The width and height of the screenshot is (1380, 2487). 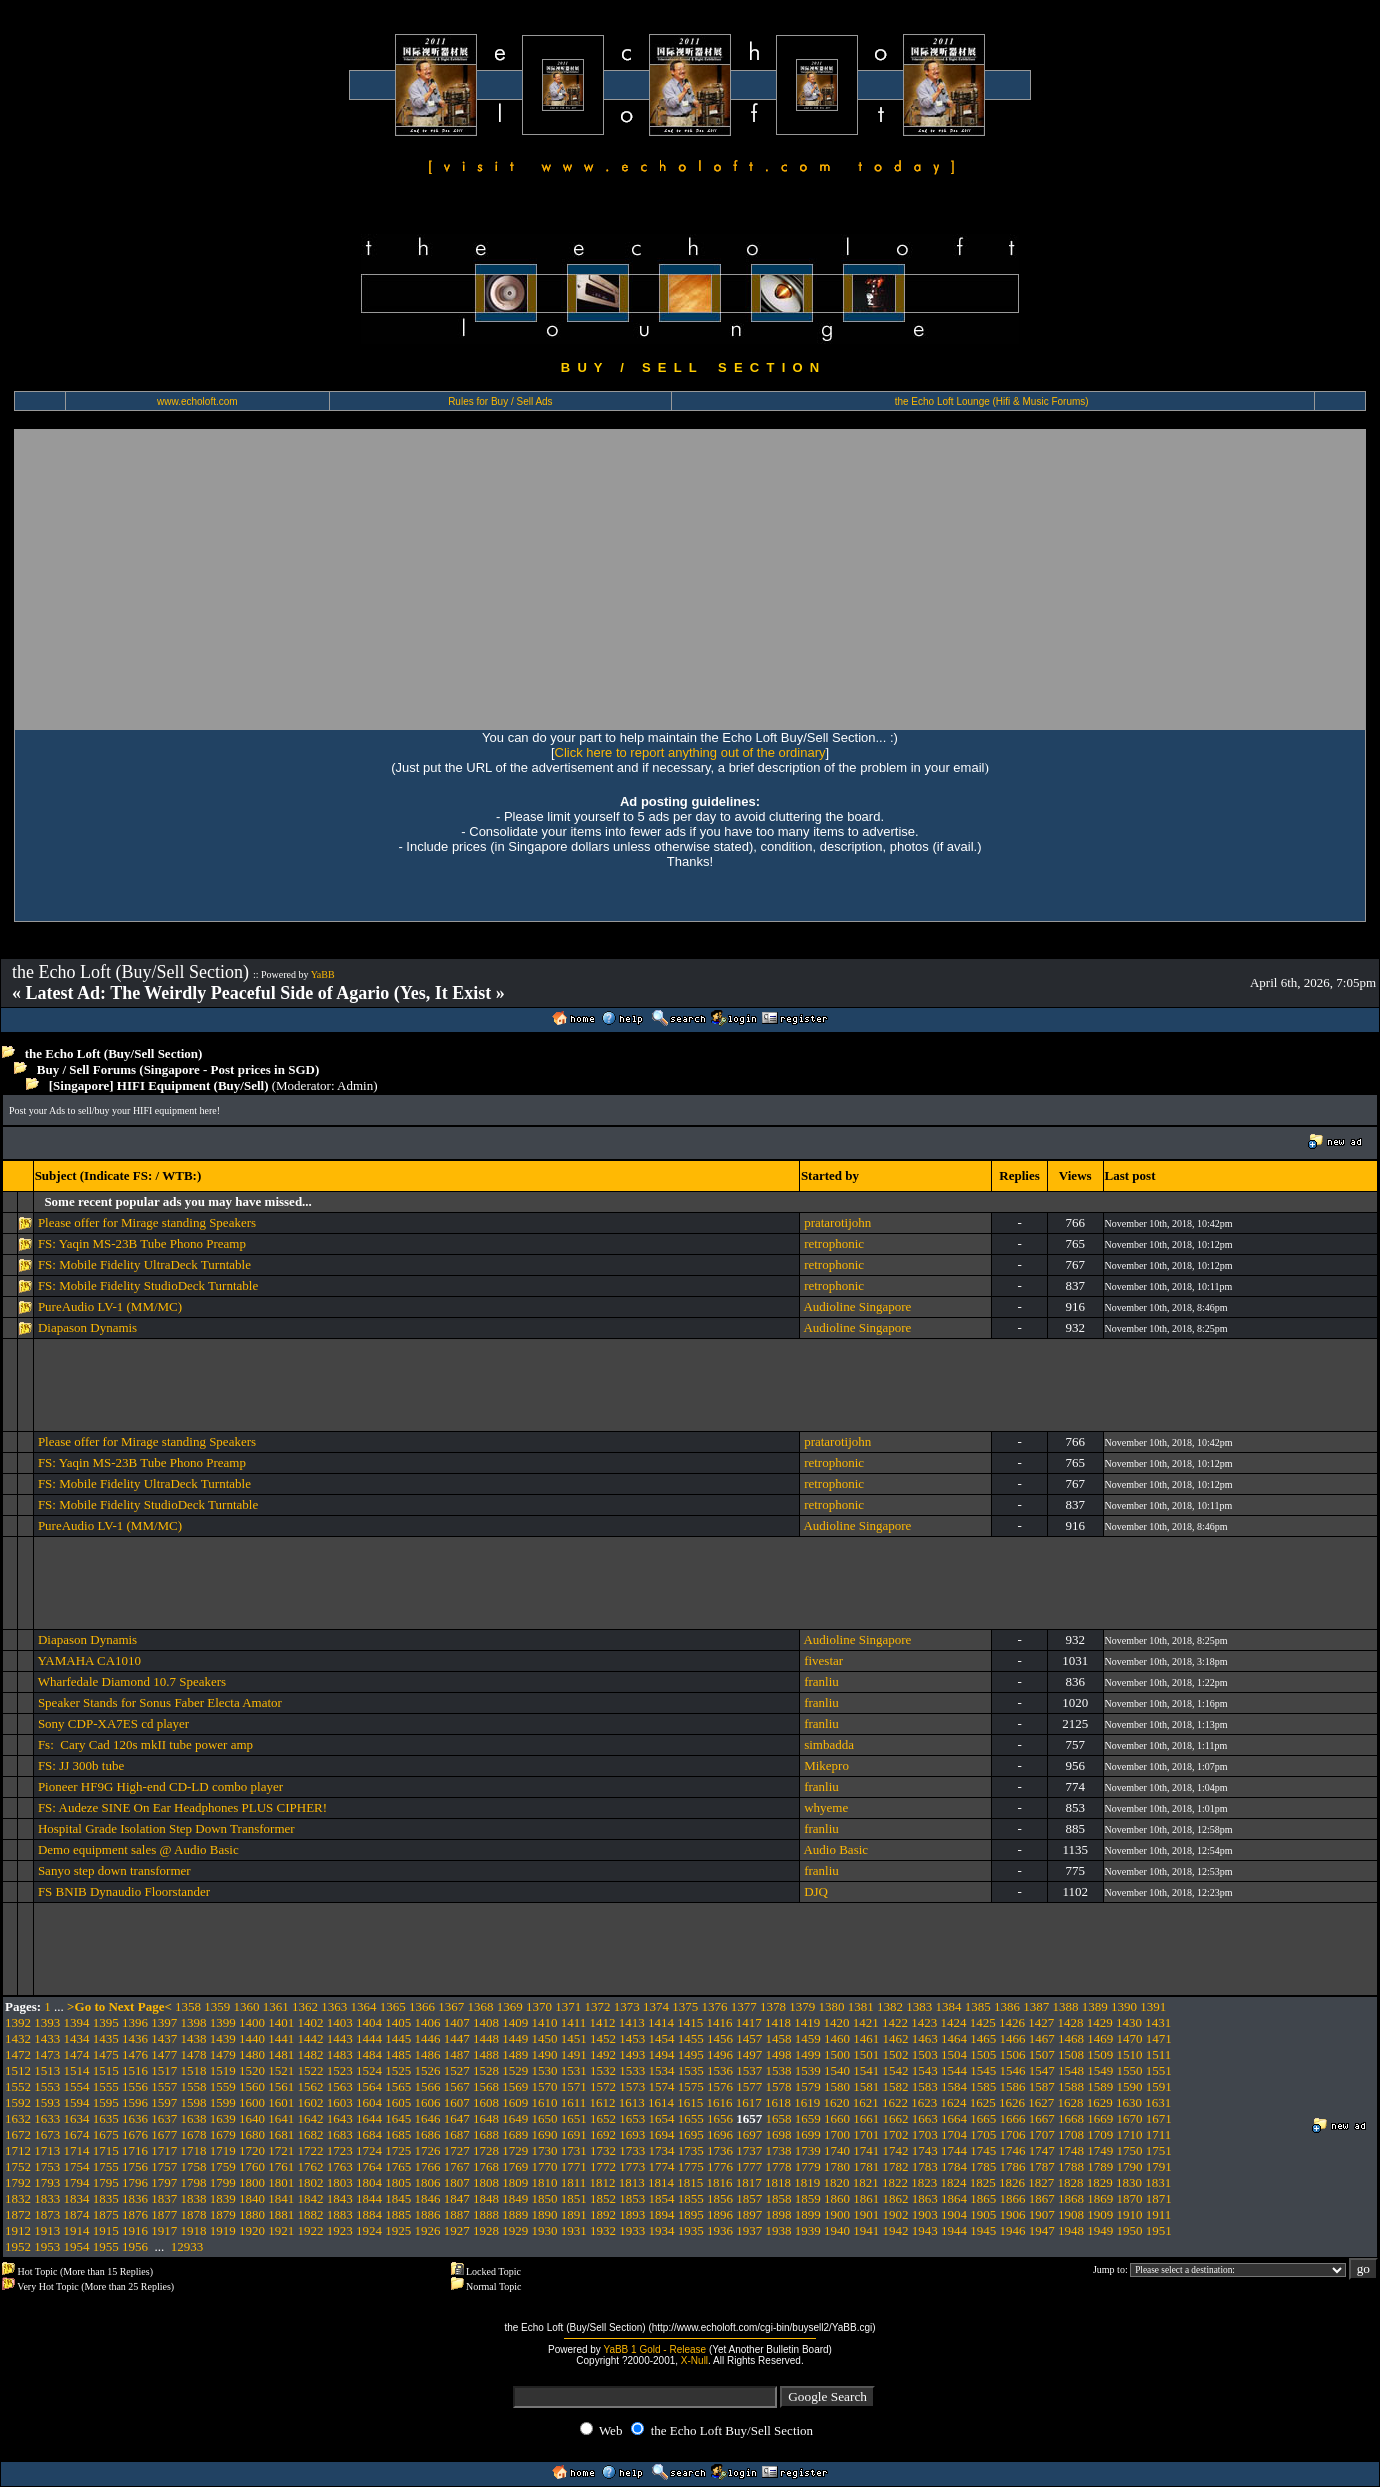 What do you see at coordinates (340, 2118) in the screenshot?
I see `1643` at bounding box center [340, 2118].